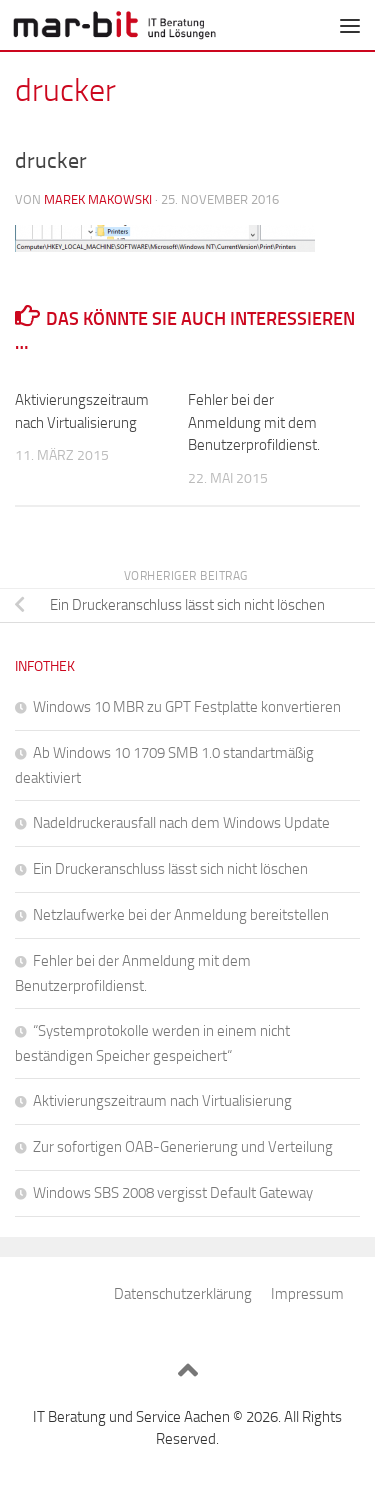 Image resolution: width=375 pixels, height=1501 pixels. I want to click on Nadeldruckerausfall nach dem Windows Update, so click(181, 823).